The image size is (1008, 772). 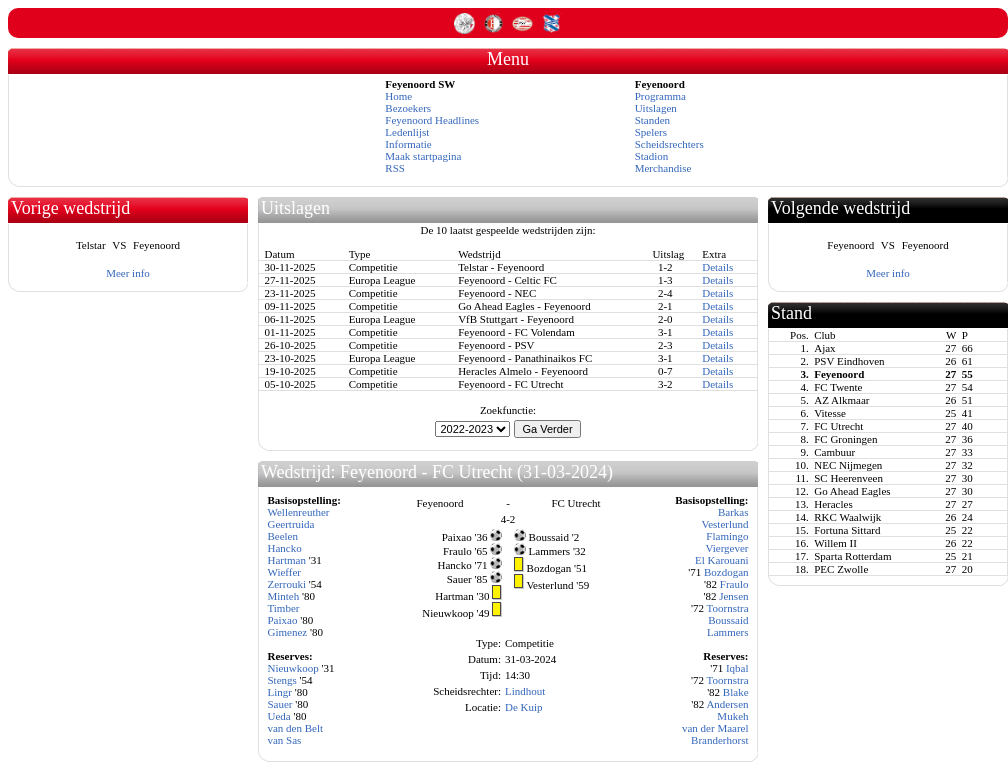 What do you see at coordinates (724, 524) in the screenshot?
I see `Vesterlund` at bounding box center [724, 524].